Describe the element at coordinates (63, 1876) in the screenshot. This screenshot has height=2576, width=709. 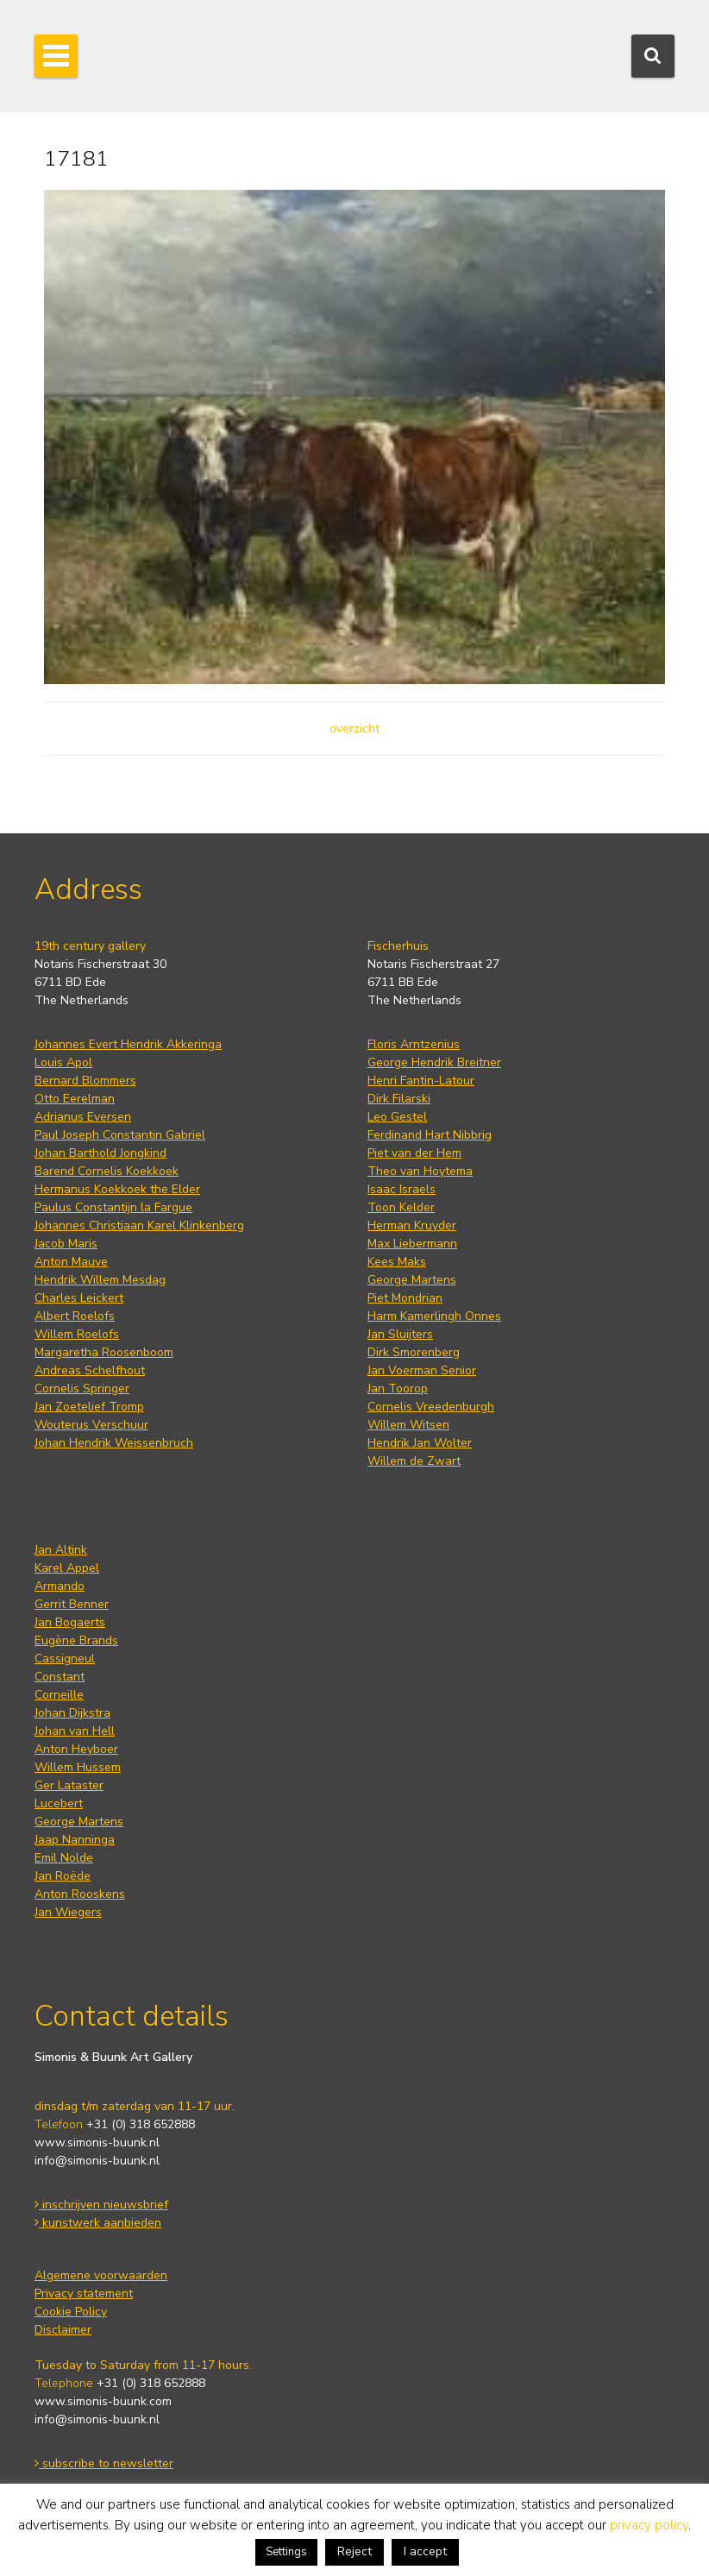
I see `Jan Roëde` at that location.